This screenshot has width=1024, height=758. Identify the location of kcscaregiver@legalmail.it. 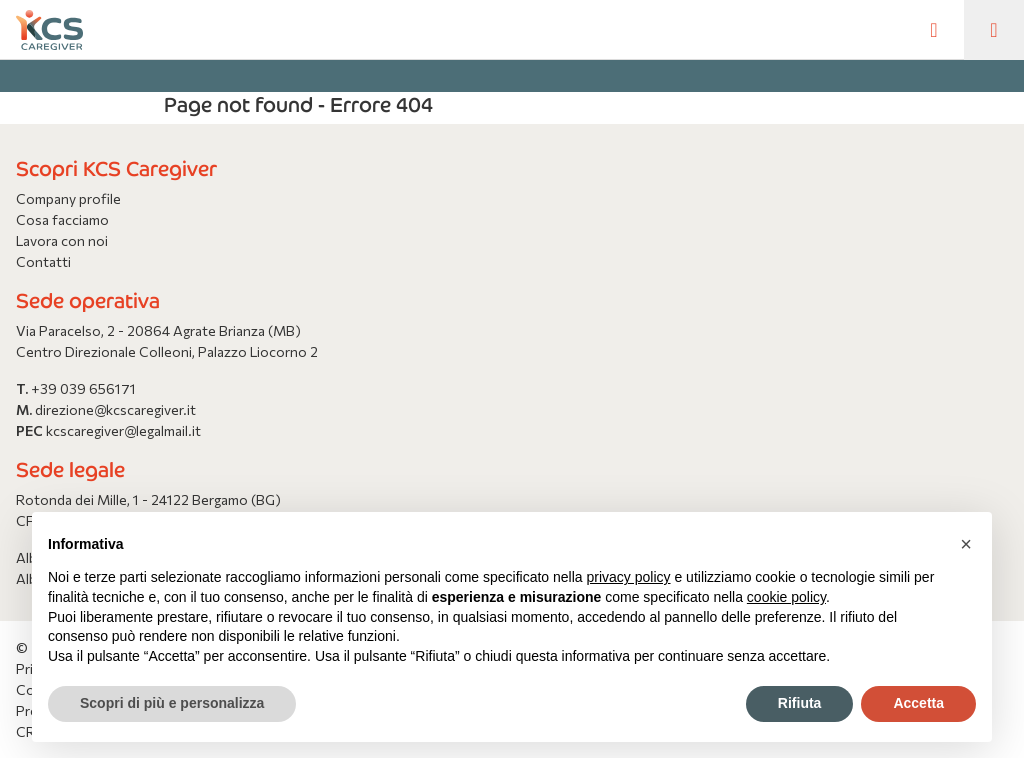
(123, 430).